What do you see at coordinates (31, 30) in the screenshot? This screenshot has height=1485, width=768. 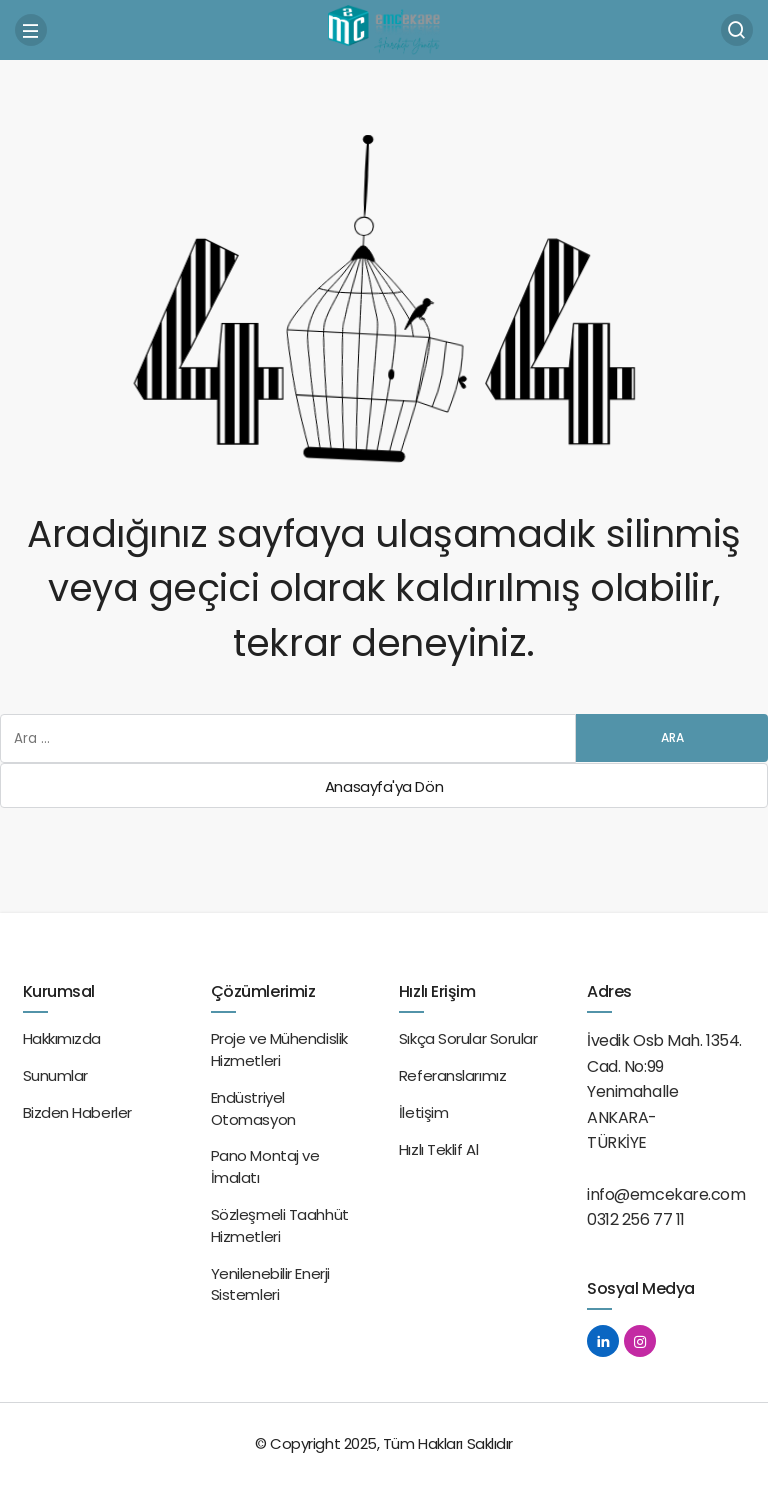 I see `[Menü]` at bounding box center [31, 30].